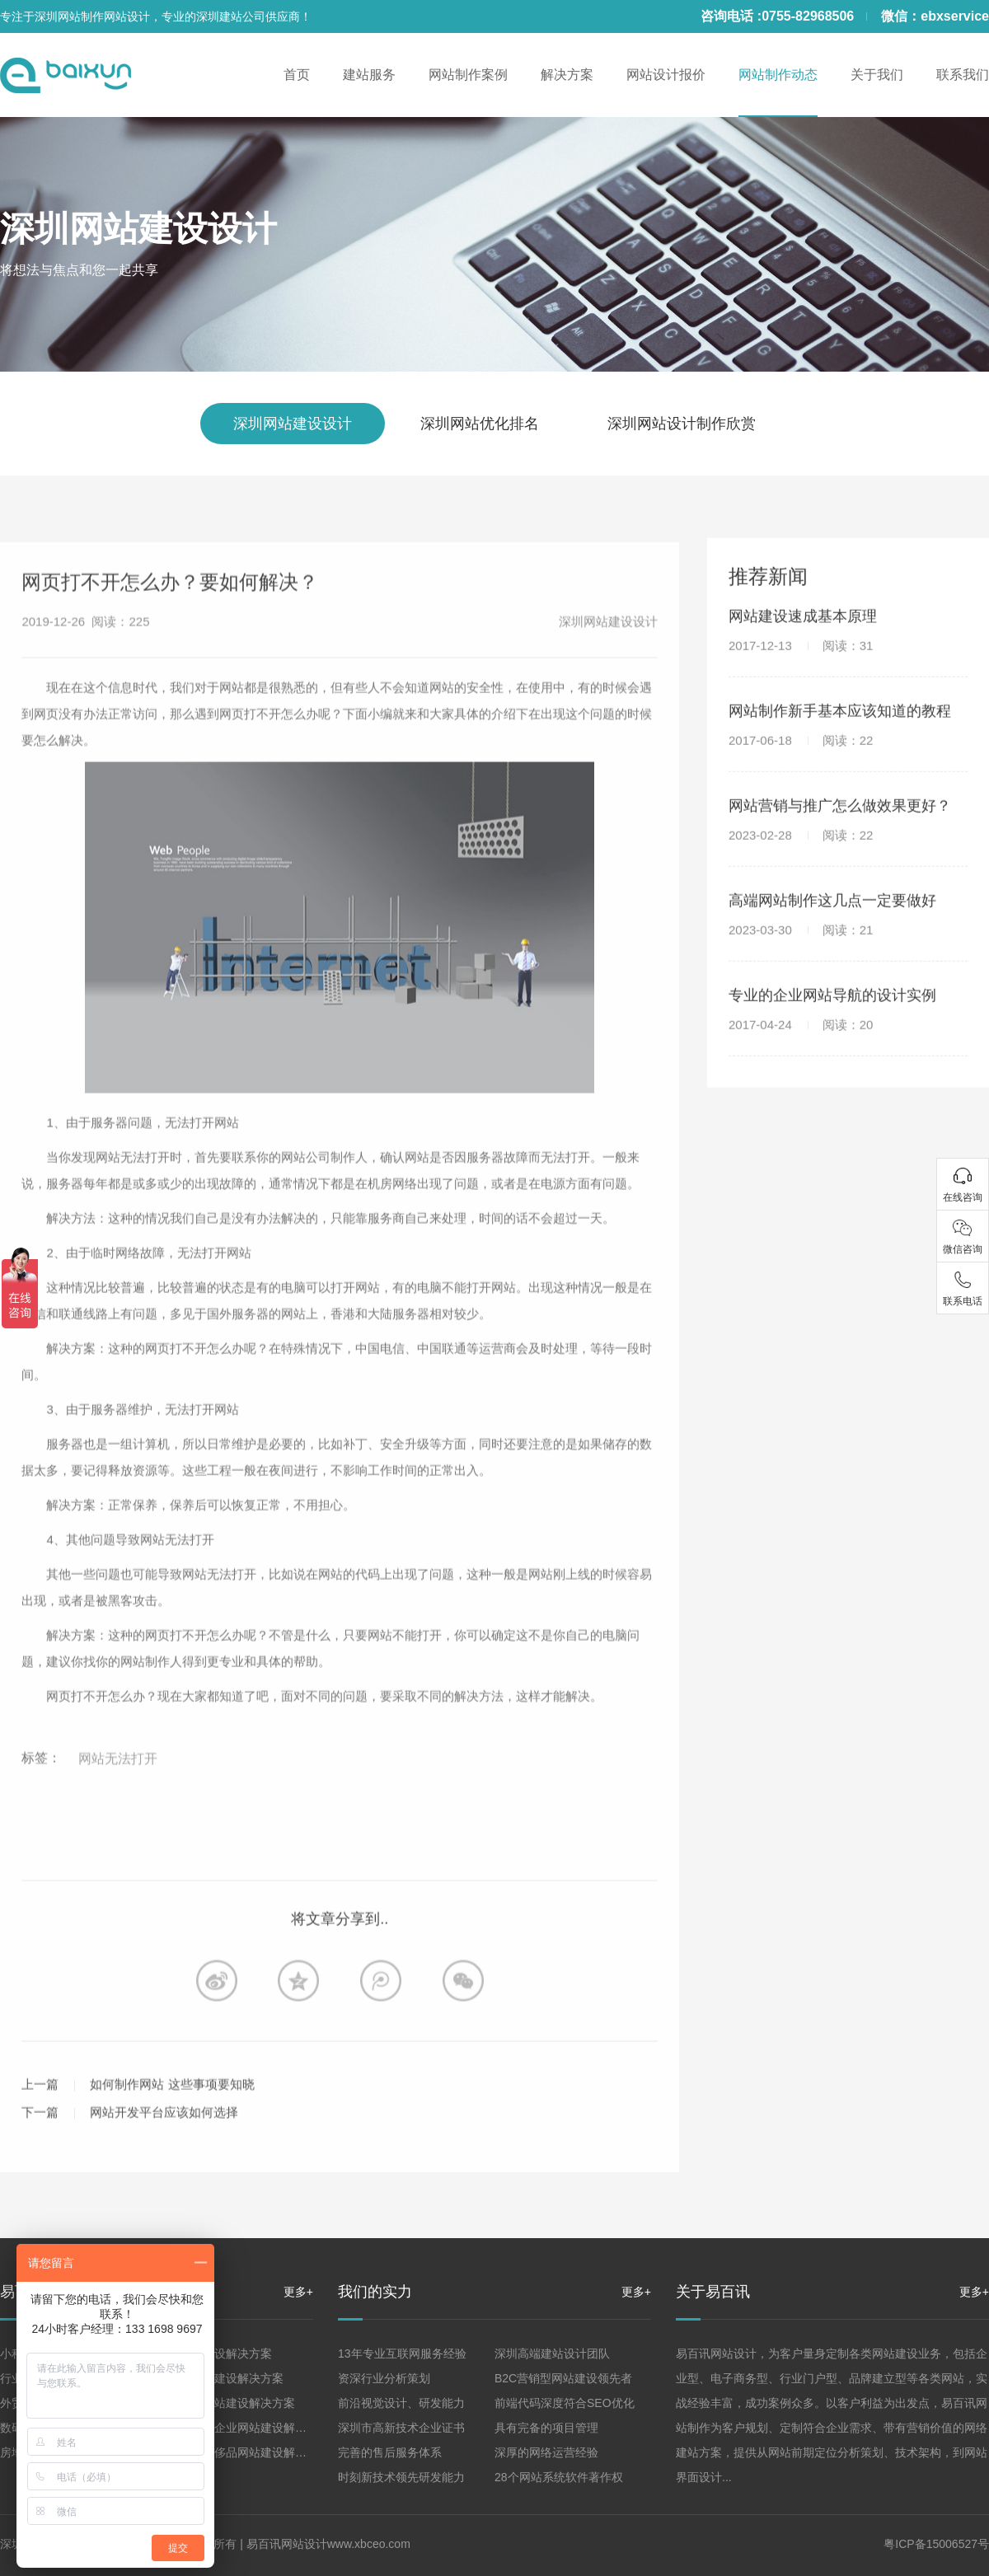 The height and width of the screenshot is (2576, 989). Describe the element at coordinates (220, 2378) in the screenshot. I see `营销型网站建设解决方案` at that location.